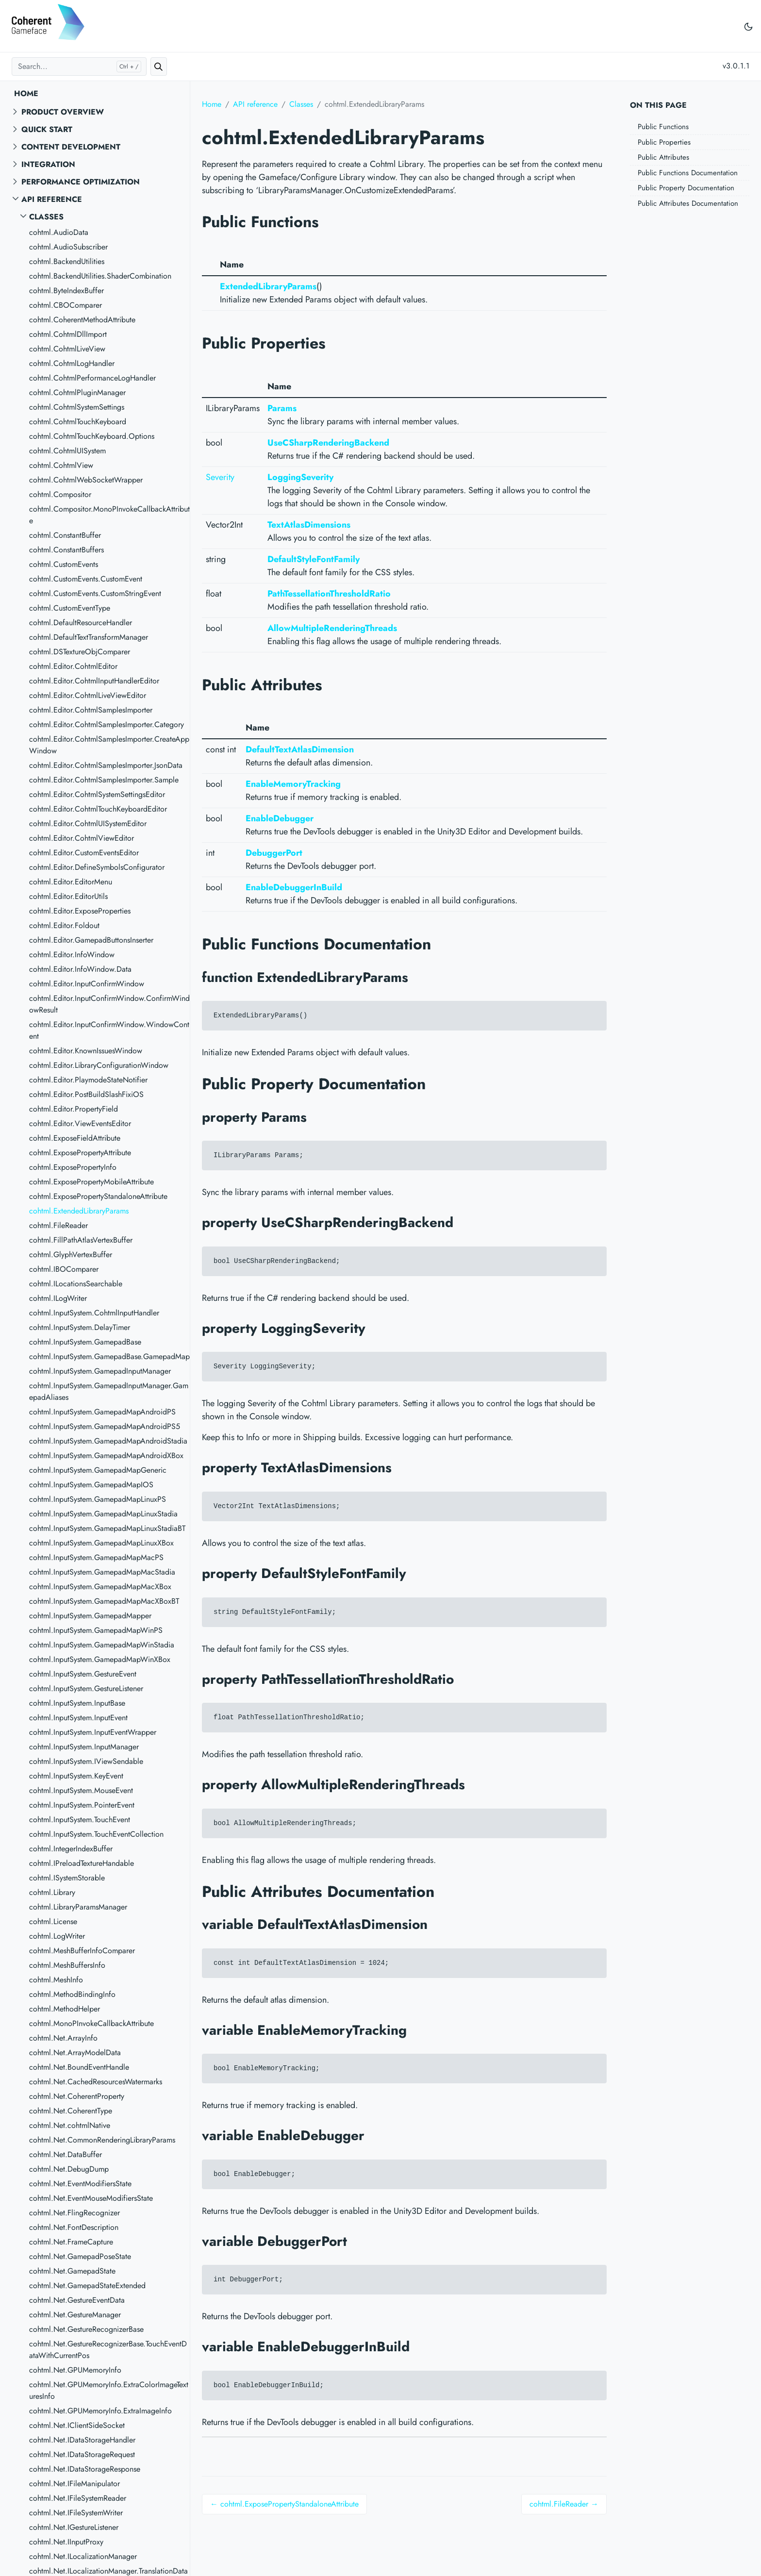  What do you see at coordinates (76, 407) in the screenshot?
I see `cohtml.CohtmlSystemSettings` at bounding box center [76, 407].